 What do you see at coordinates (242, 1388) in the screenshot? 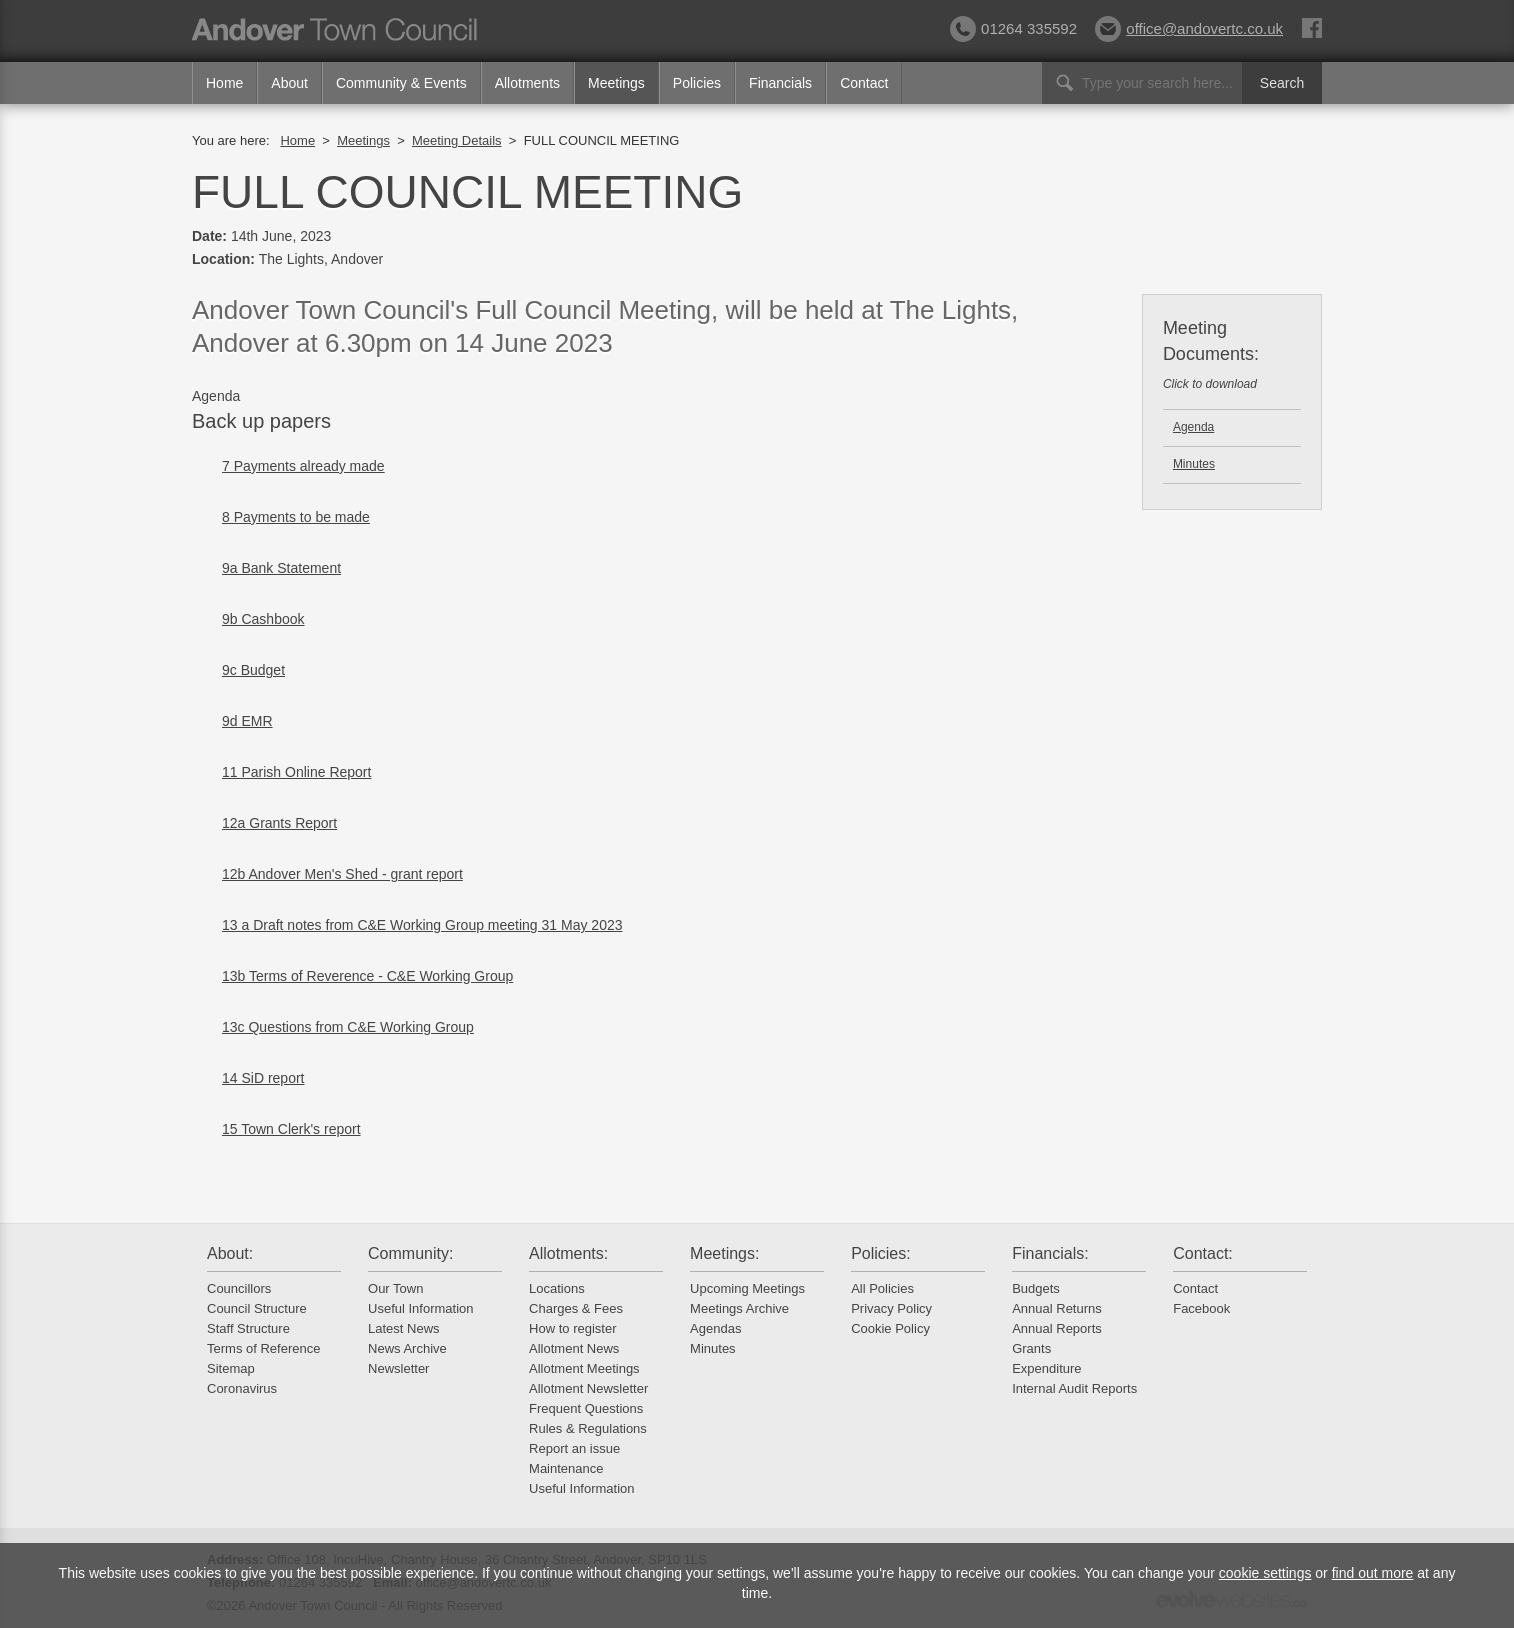
I see `Coronavirus` at bounding box center [242, 1388].